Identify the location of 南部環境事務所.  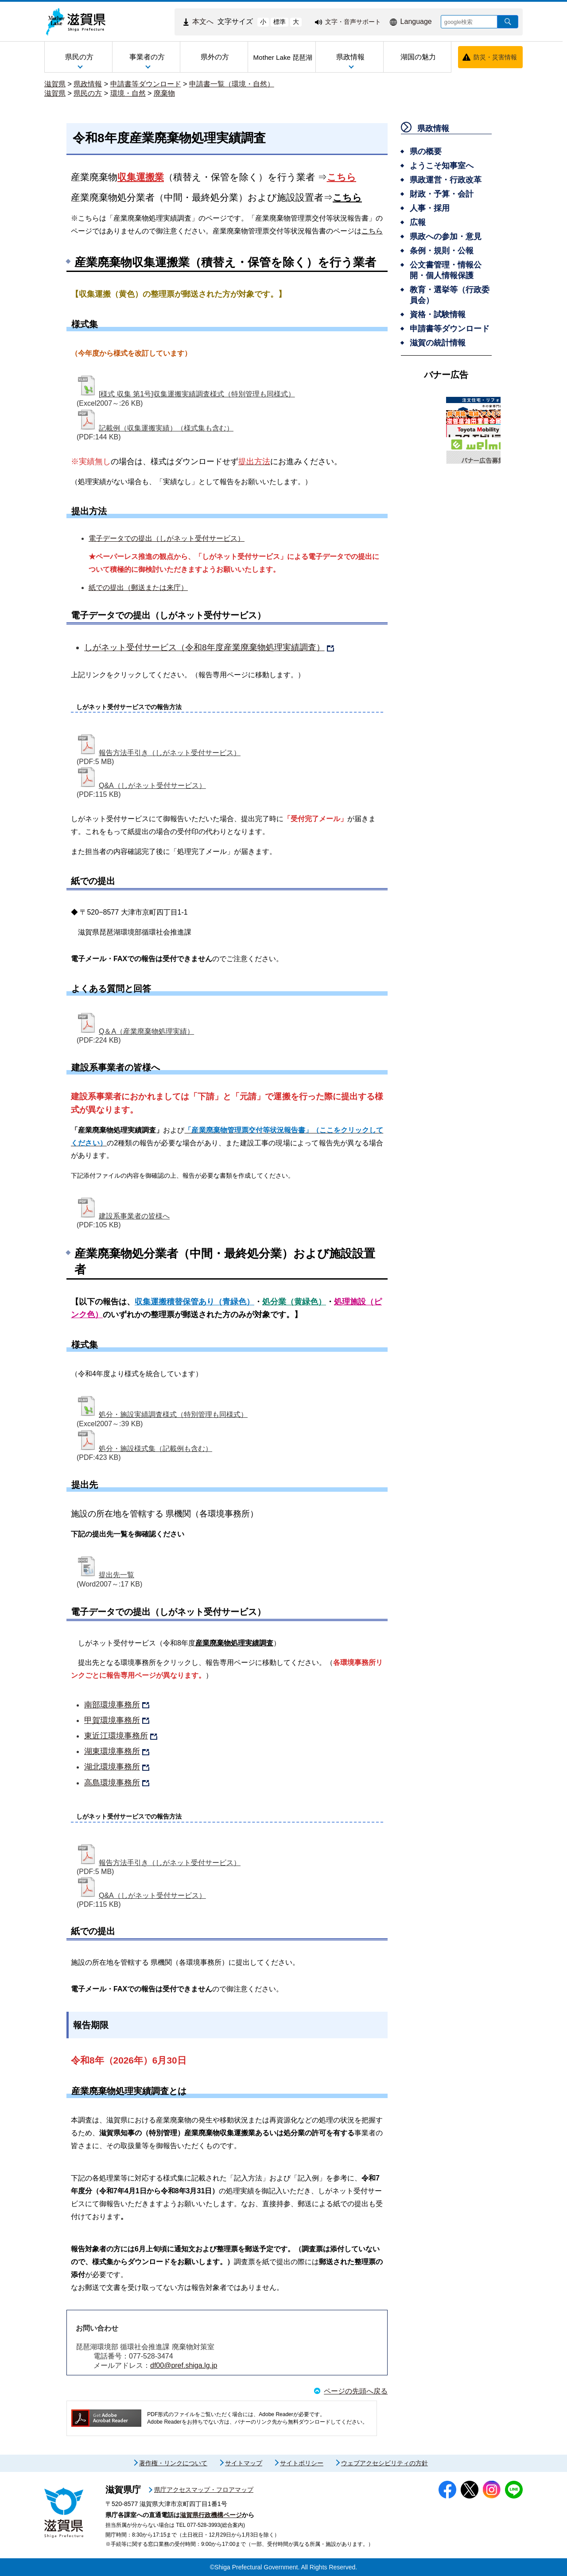
(112, 1704).